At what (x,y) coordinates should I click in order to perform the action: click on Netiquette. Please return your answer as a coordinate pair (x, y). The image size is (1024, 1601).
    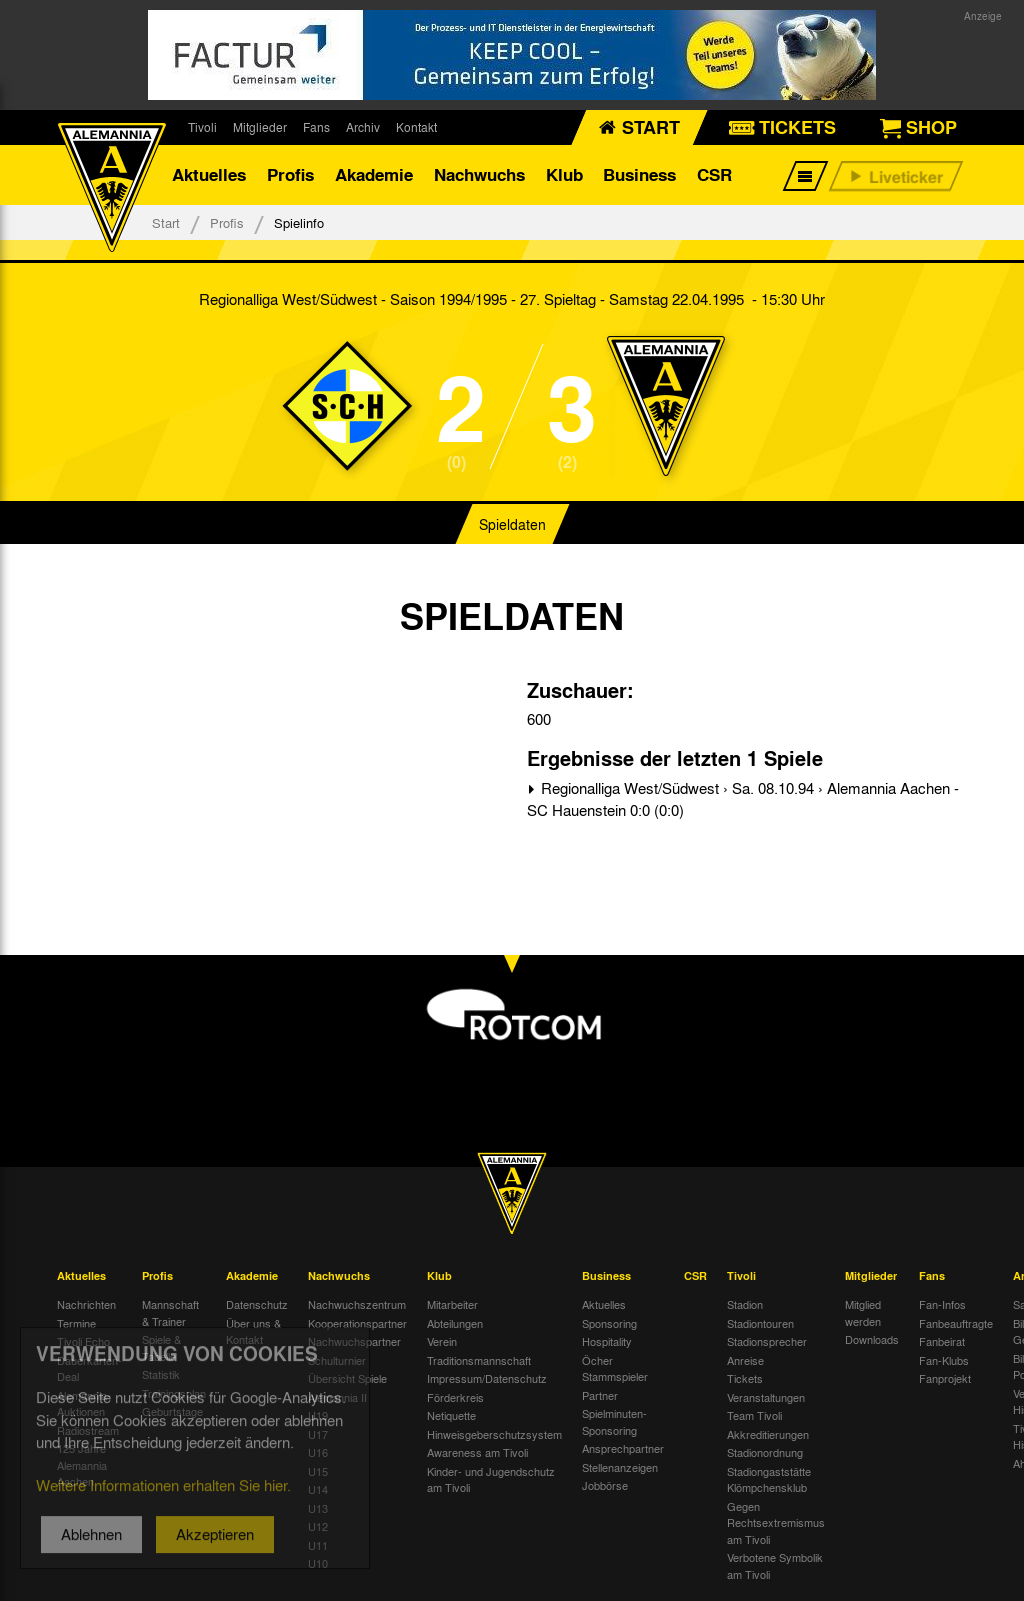
    Looking at the image, I should click on (451, 1415).